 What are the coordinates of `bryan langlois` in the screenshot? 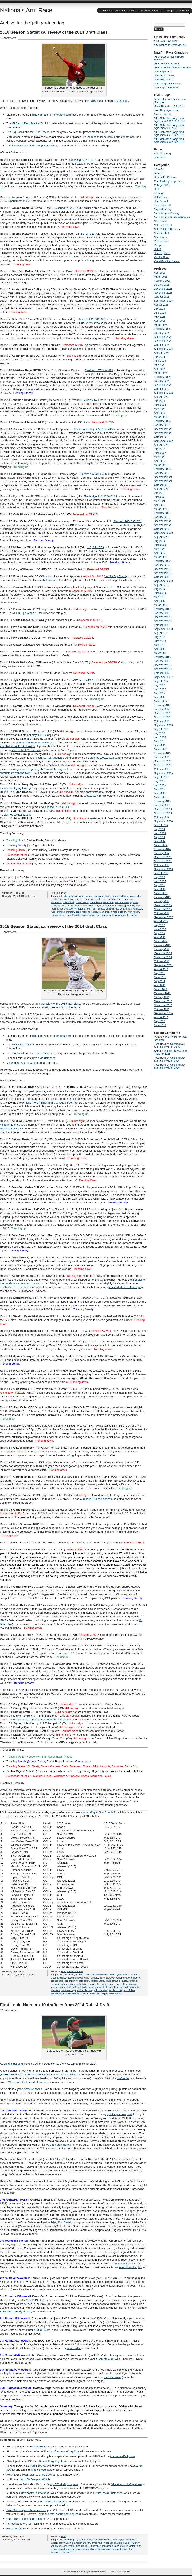 It's located at (75, 899).